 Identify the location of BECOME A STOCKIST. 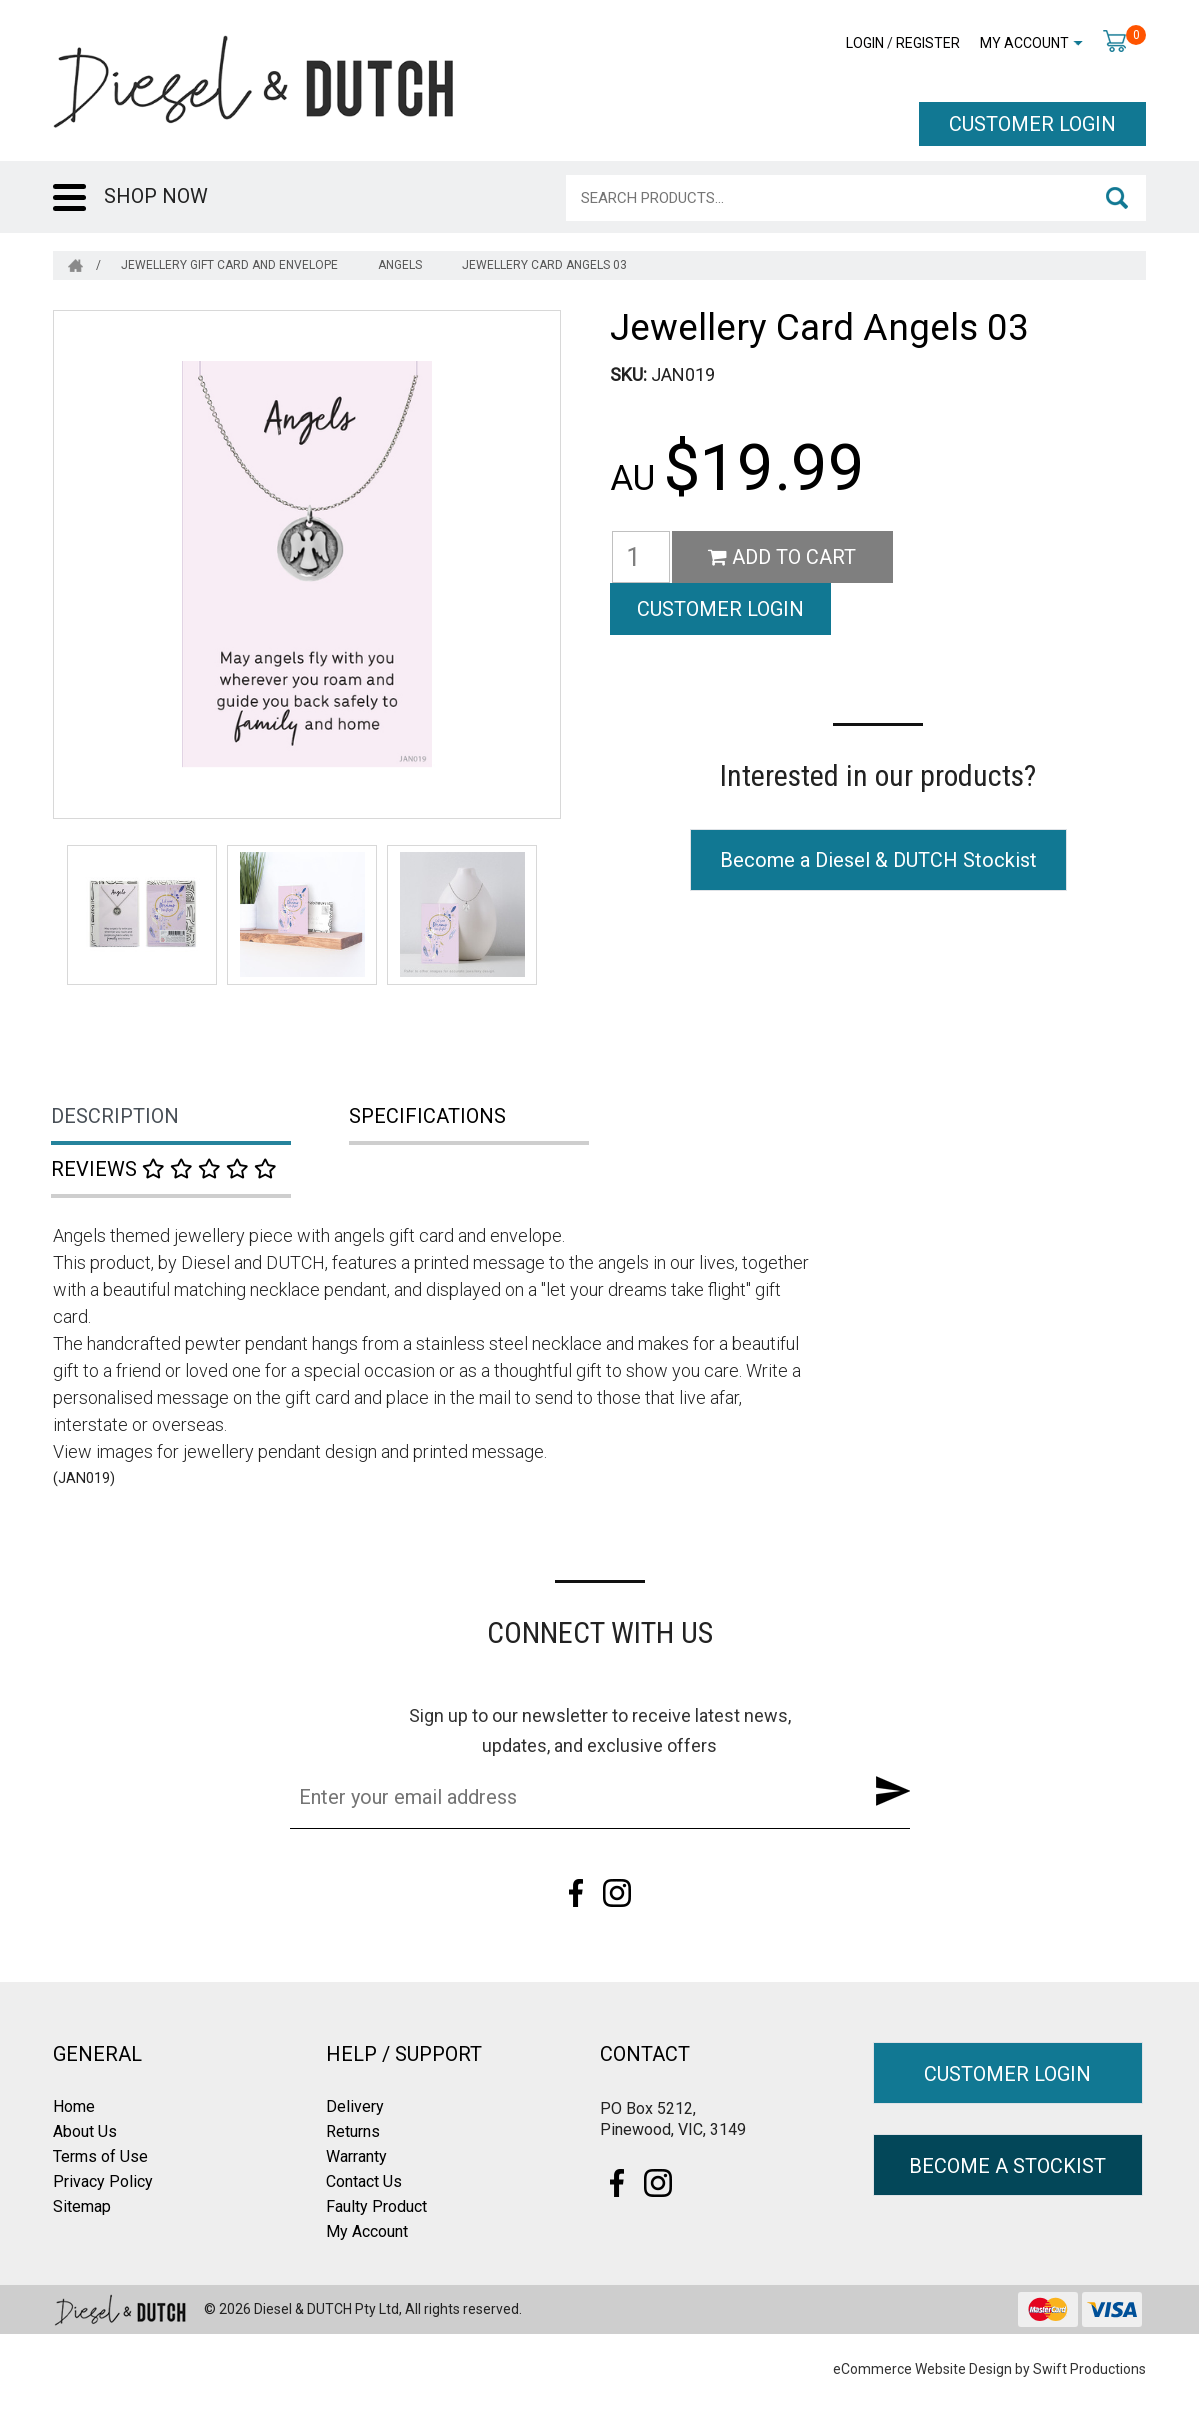
(1007, 2166).